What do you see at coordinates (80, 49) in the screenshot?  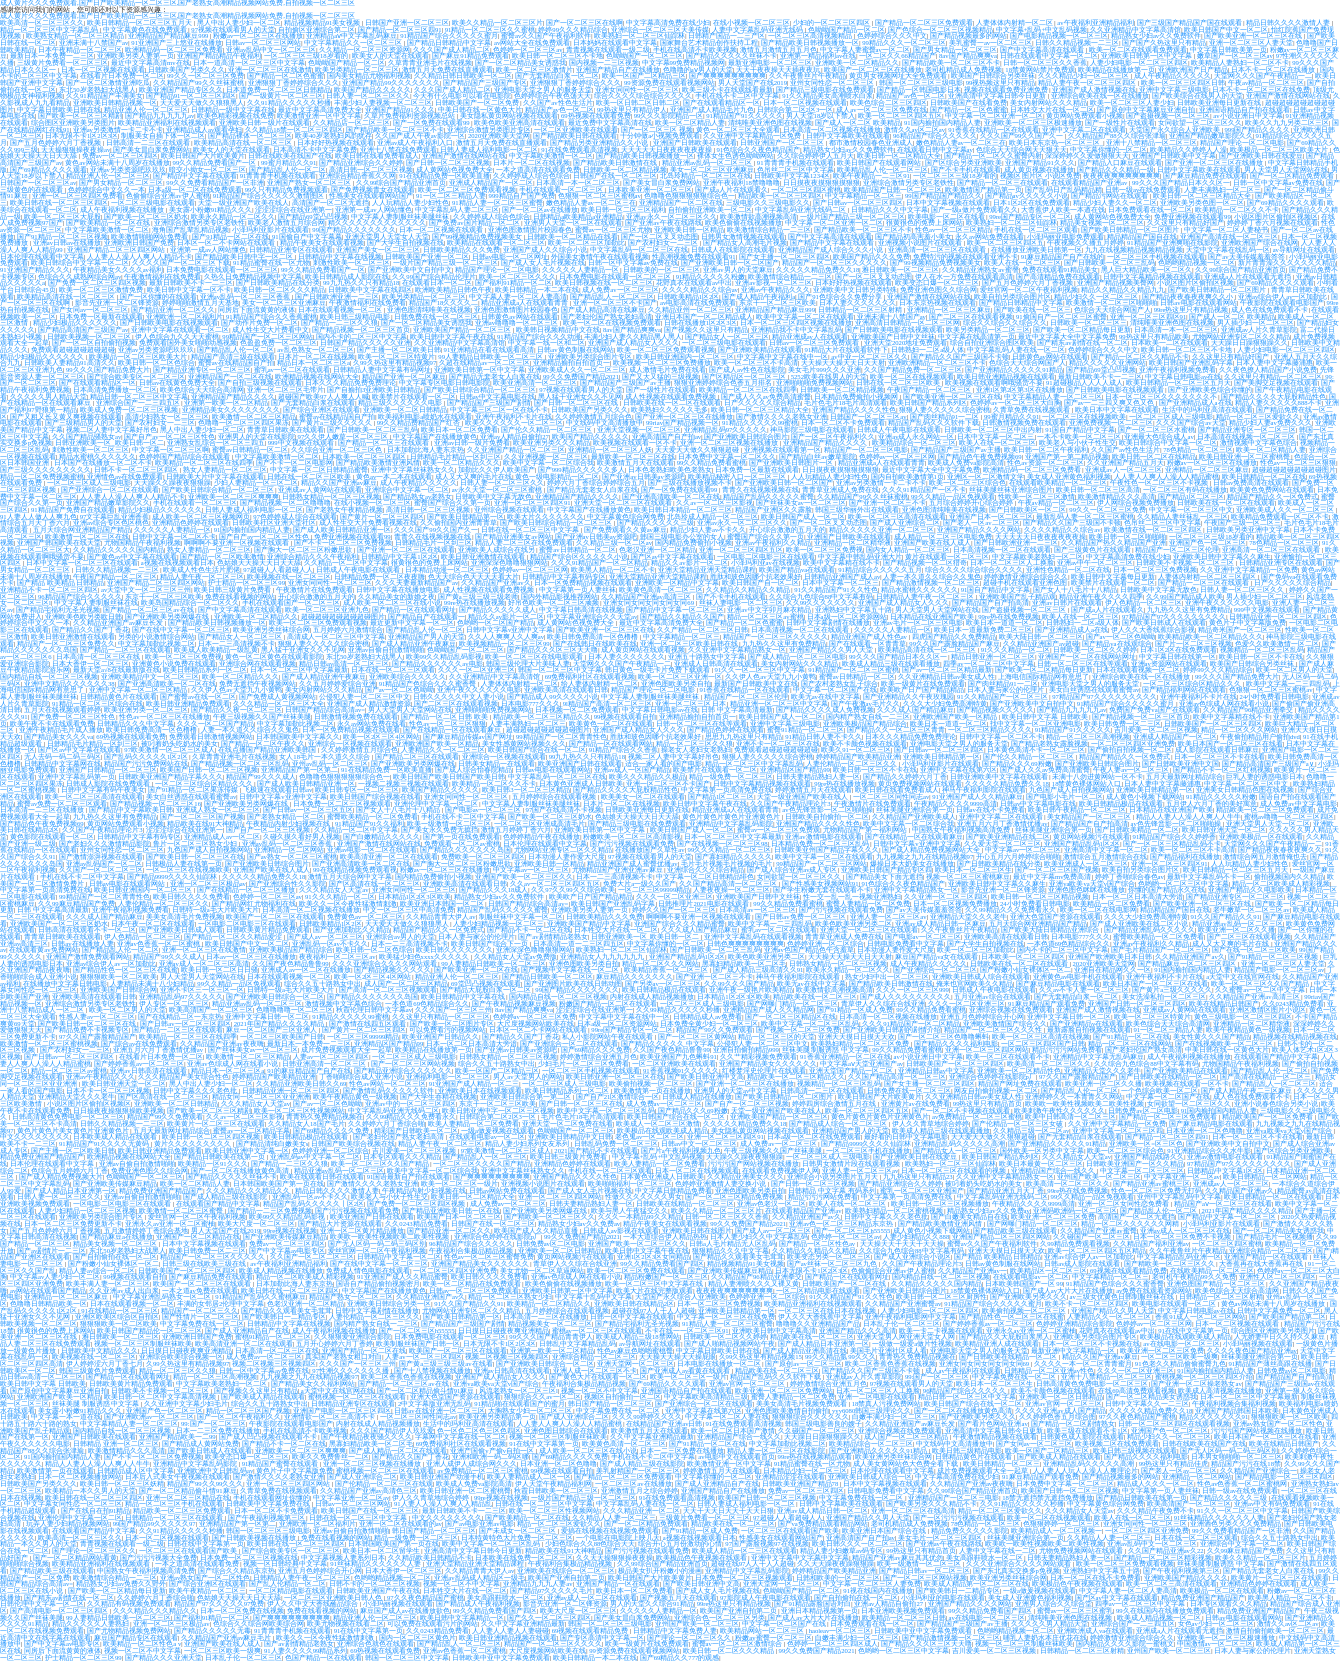 I see `日本午夜精品一区二区三区` at bounding box center [80, 49].